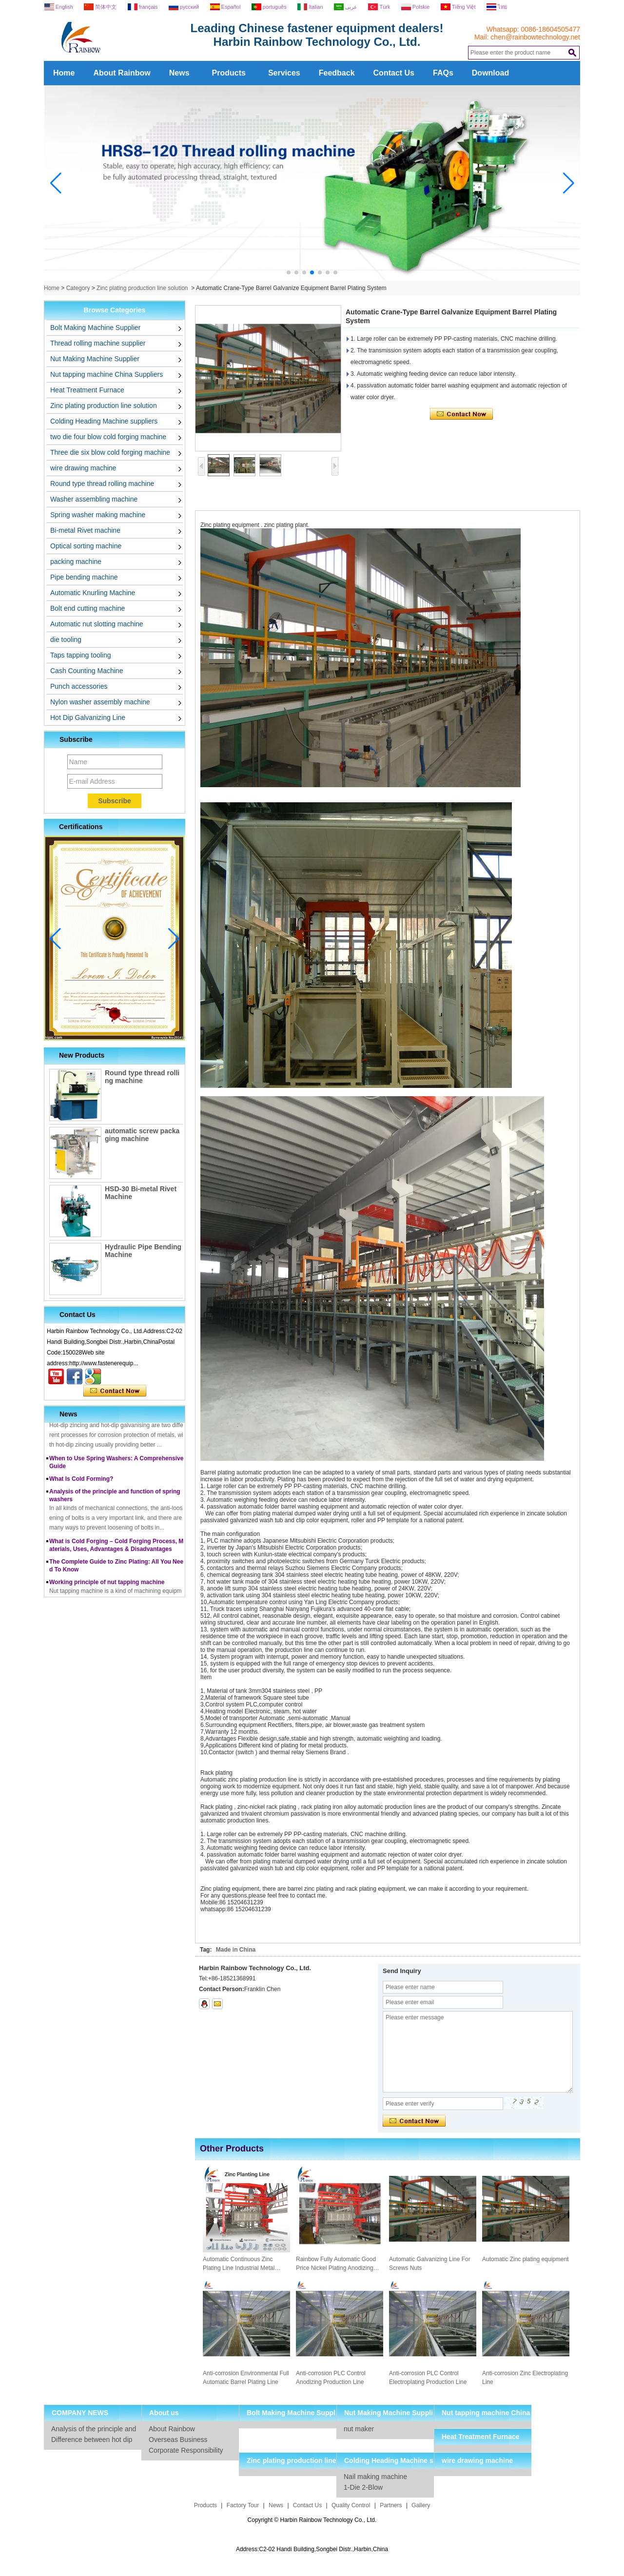 This screenshot has width=624, height=2576. Describe the element at coordinates (490, 73) in the screenshot. I see `Download` at that location.